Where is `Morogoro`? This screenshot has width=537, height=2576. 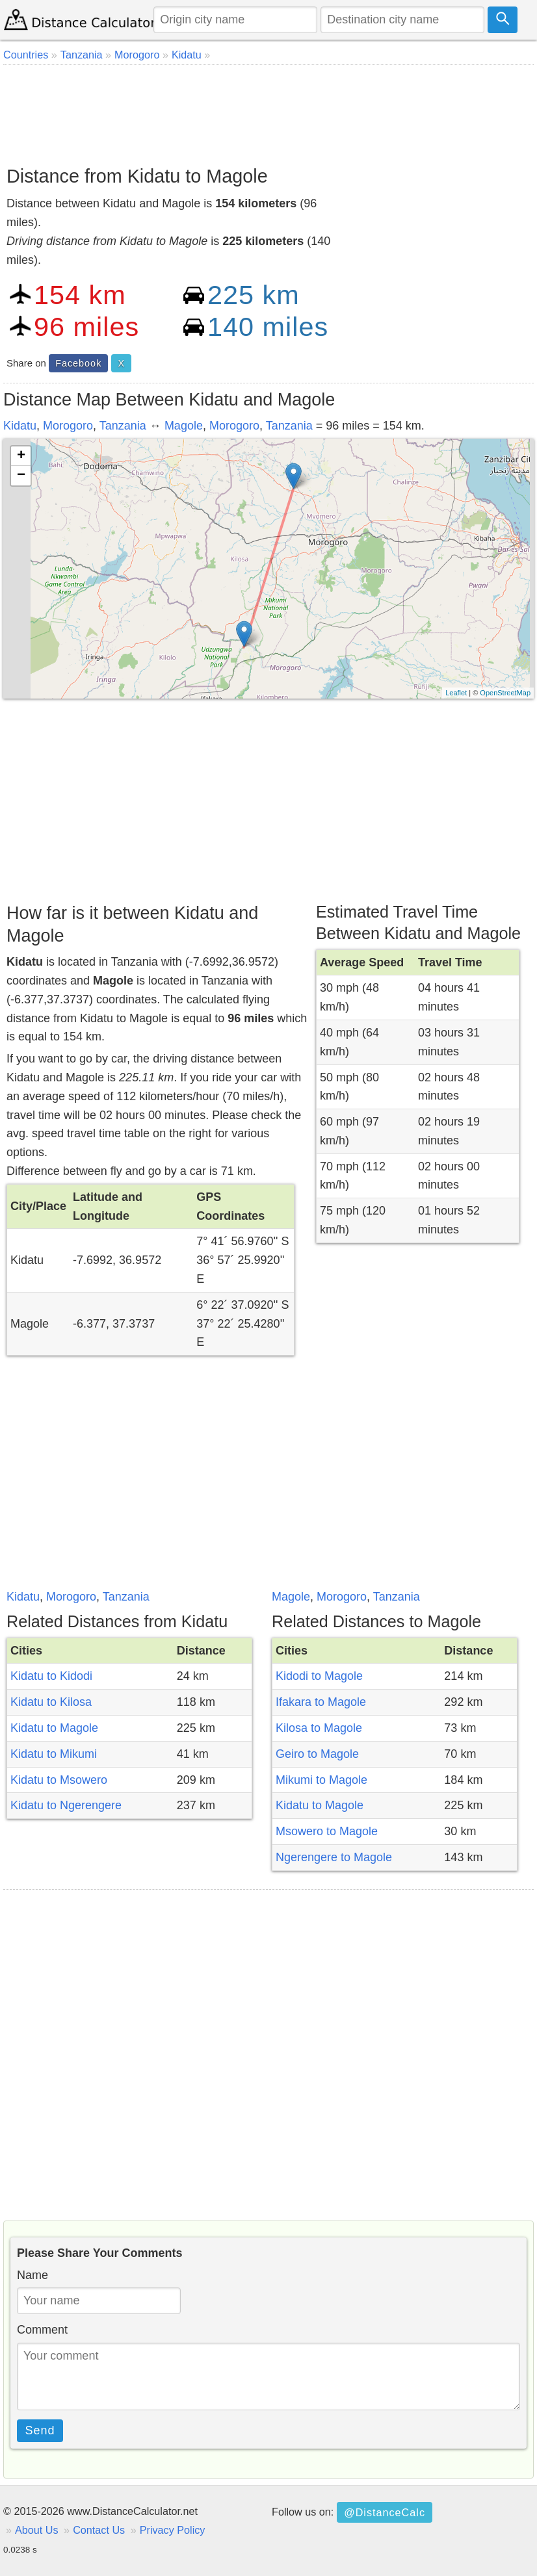 Morogoro is located at coordinates (68, 425).